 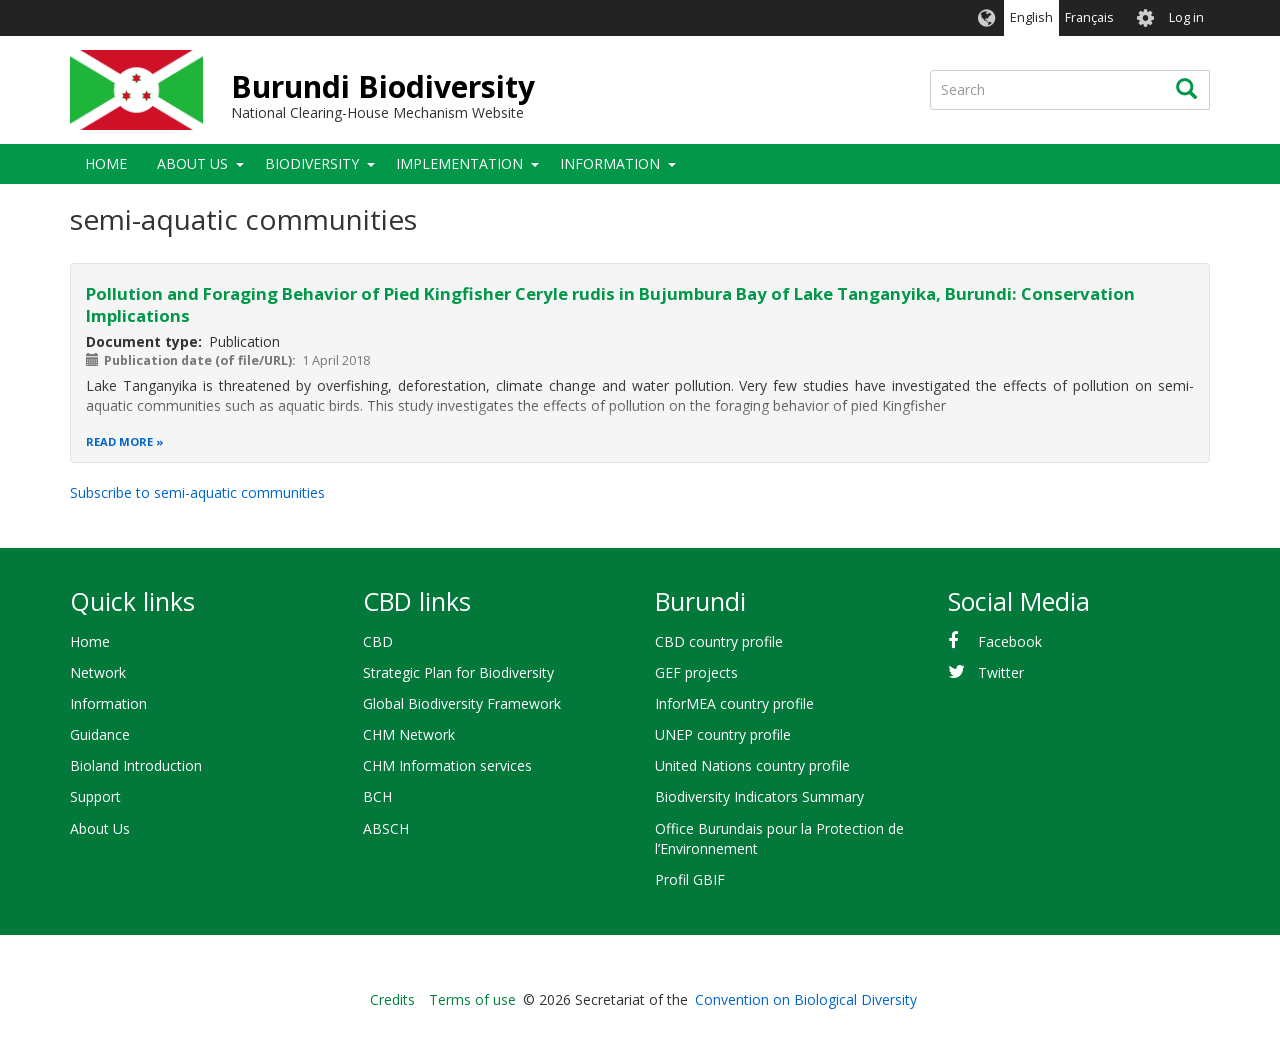 I want to click on Guidance, so click(x=100, y=734).